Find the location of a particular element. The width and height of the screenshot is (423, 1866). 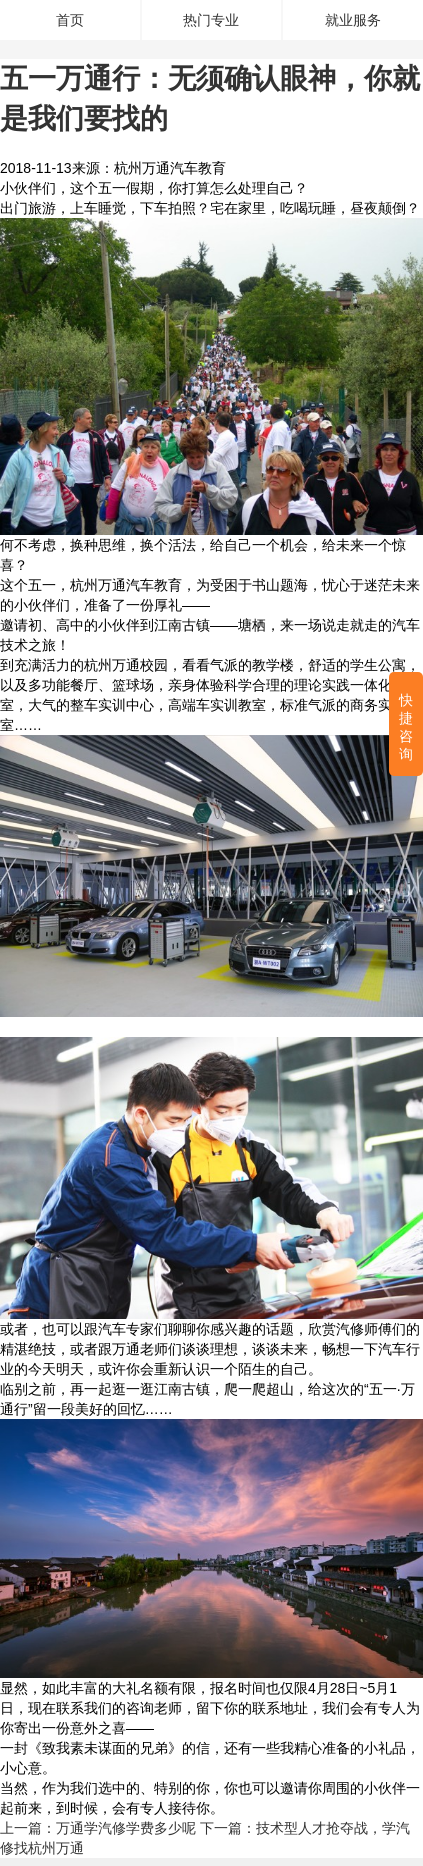

热门专业 is located at coordinates (211, 20).